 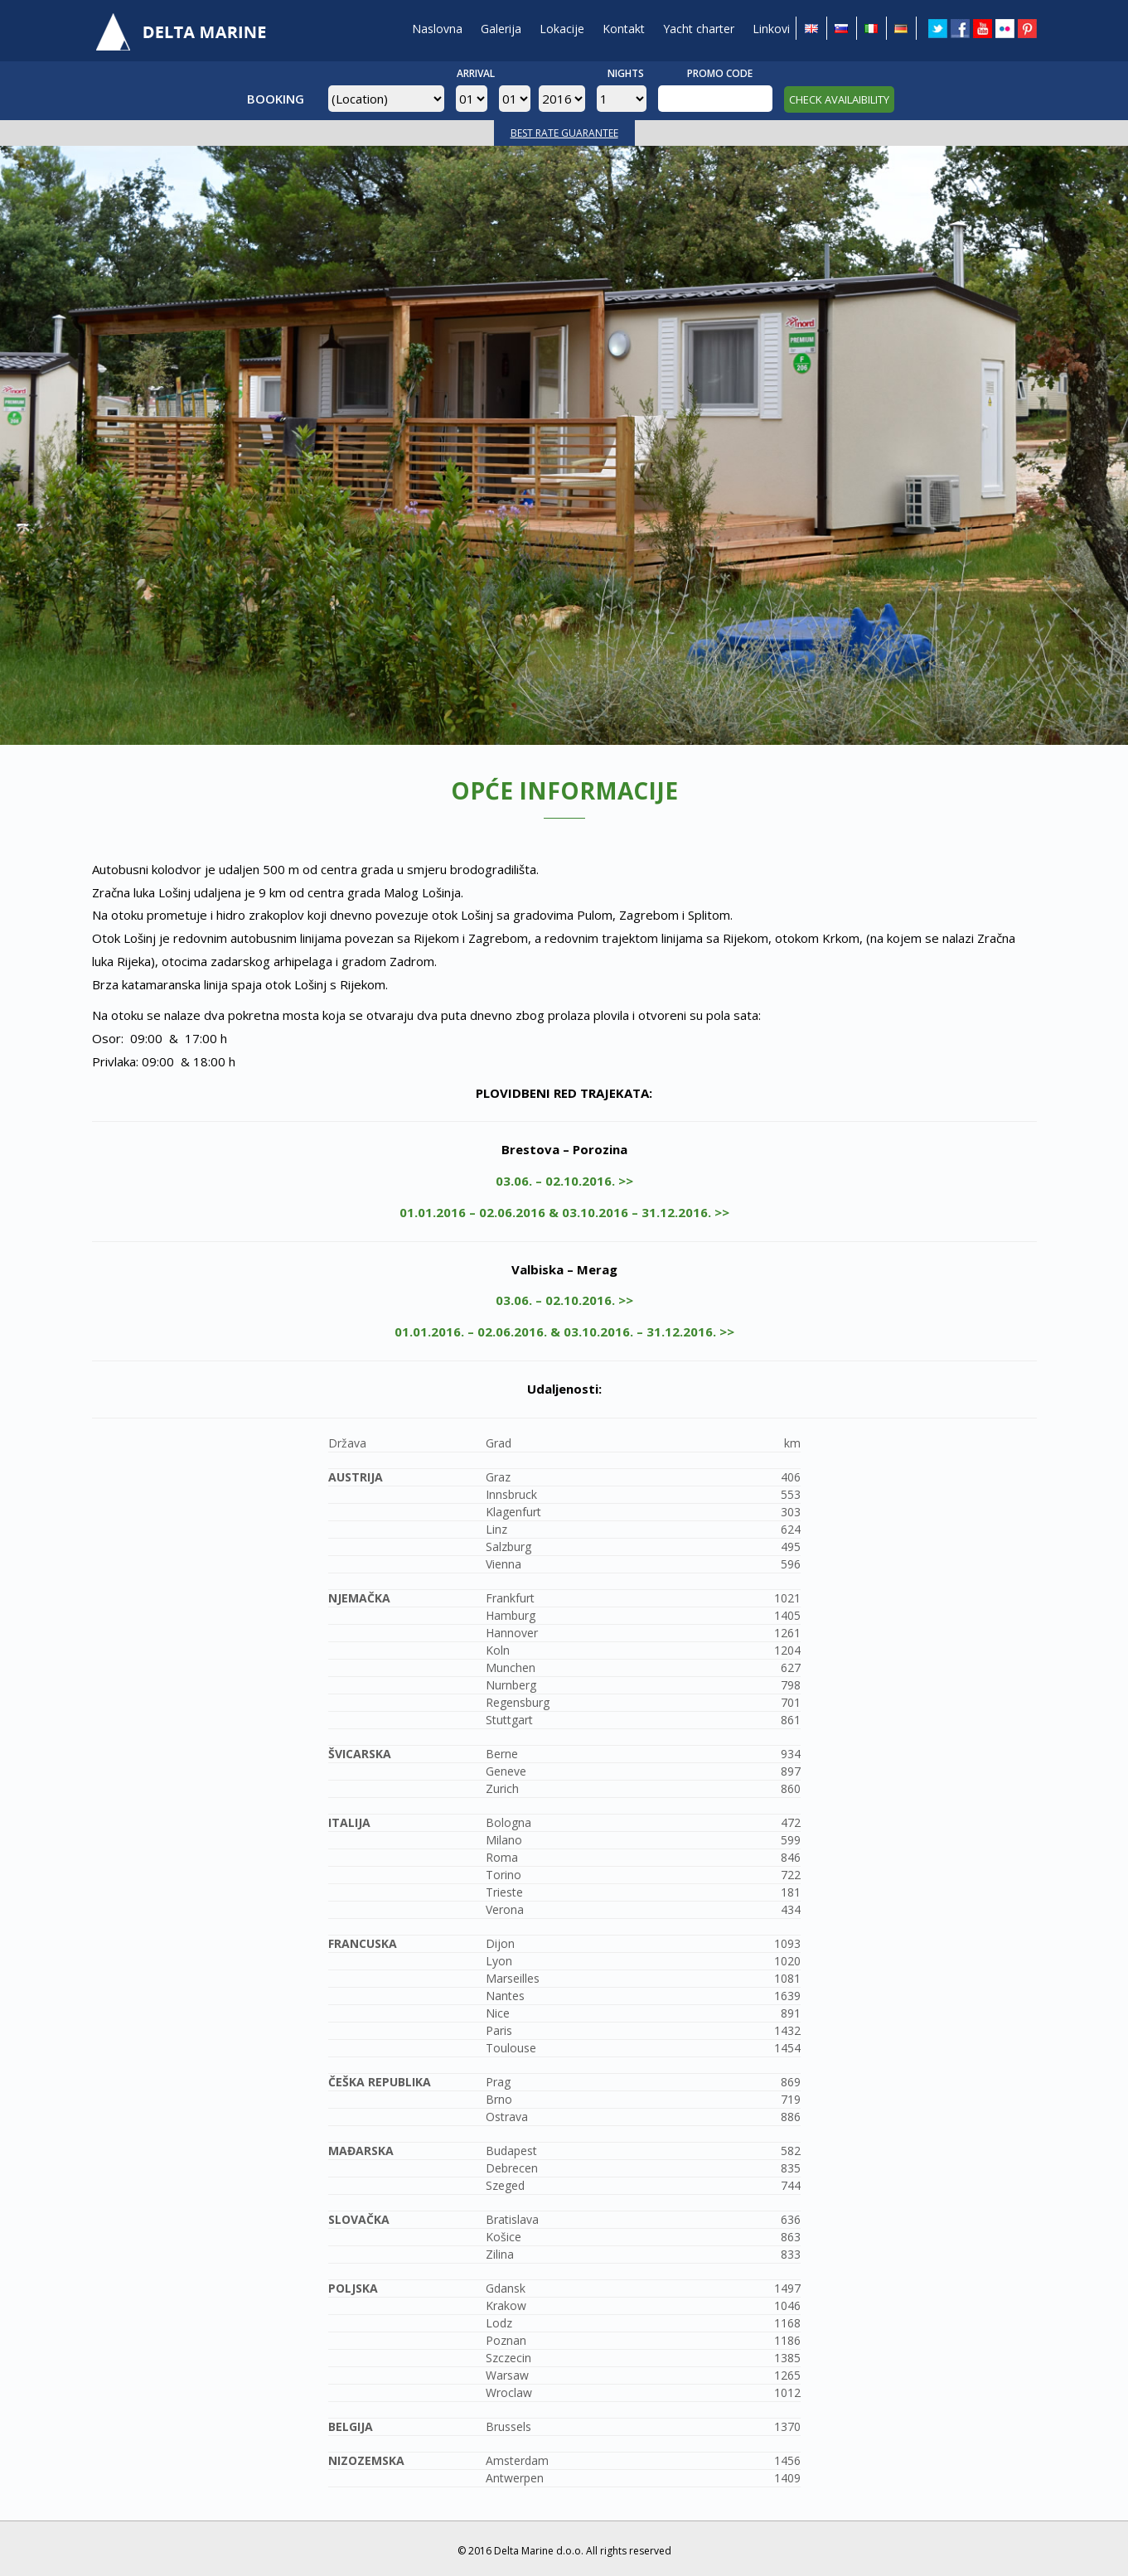 What do you see at coordinates (564, 133) in the screenshot?
I see `BEST RATE GUARANTEE` at bounding box center [564, 133].